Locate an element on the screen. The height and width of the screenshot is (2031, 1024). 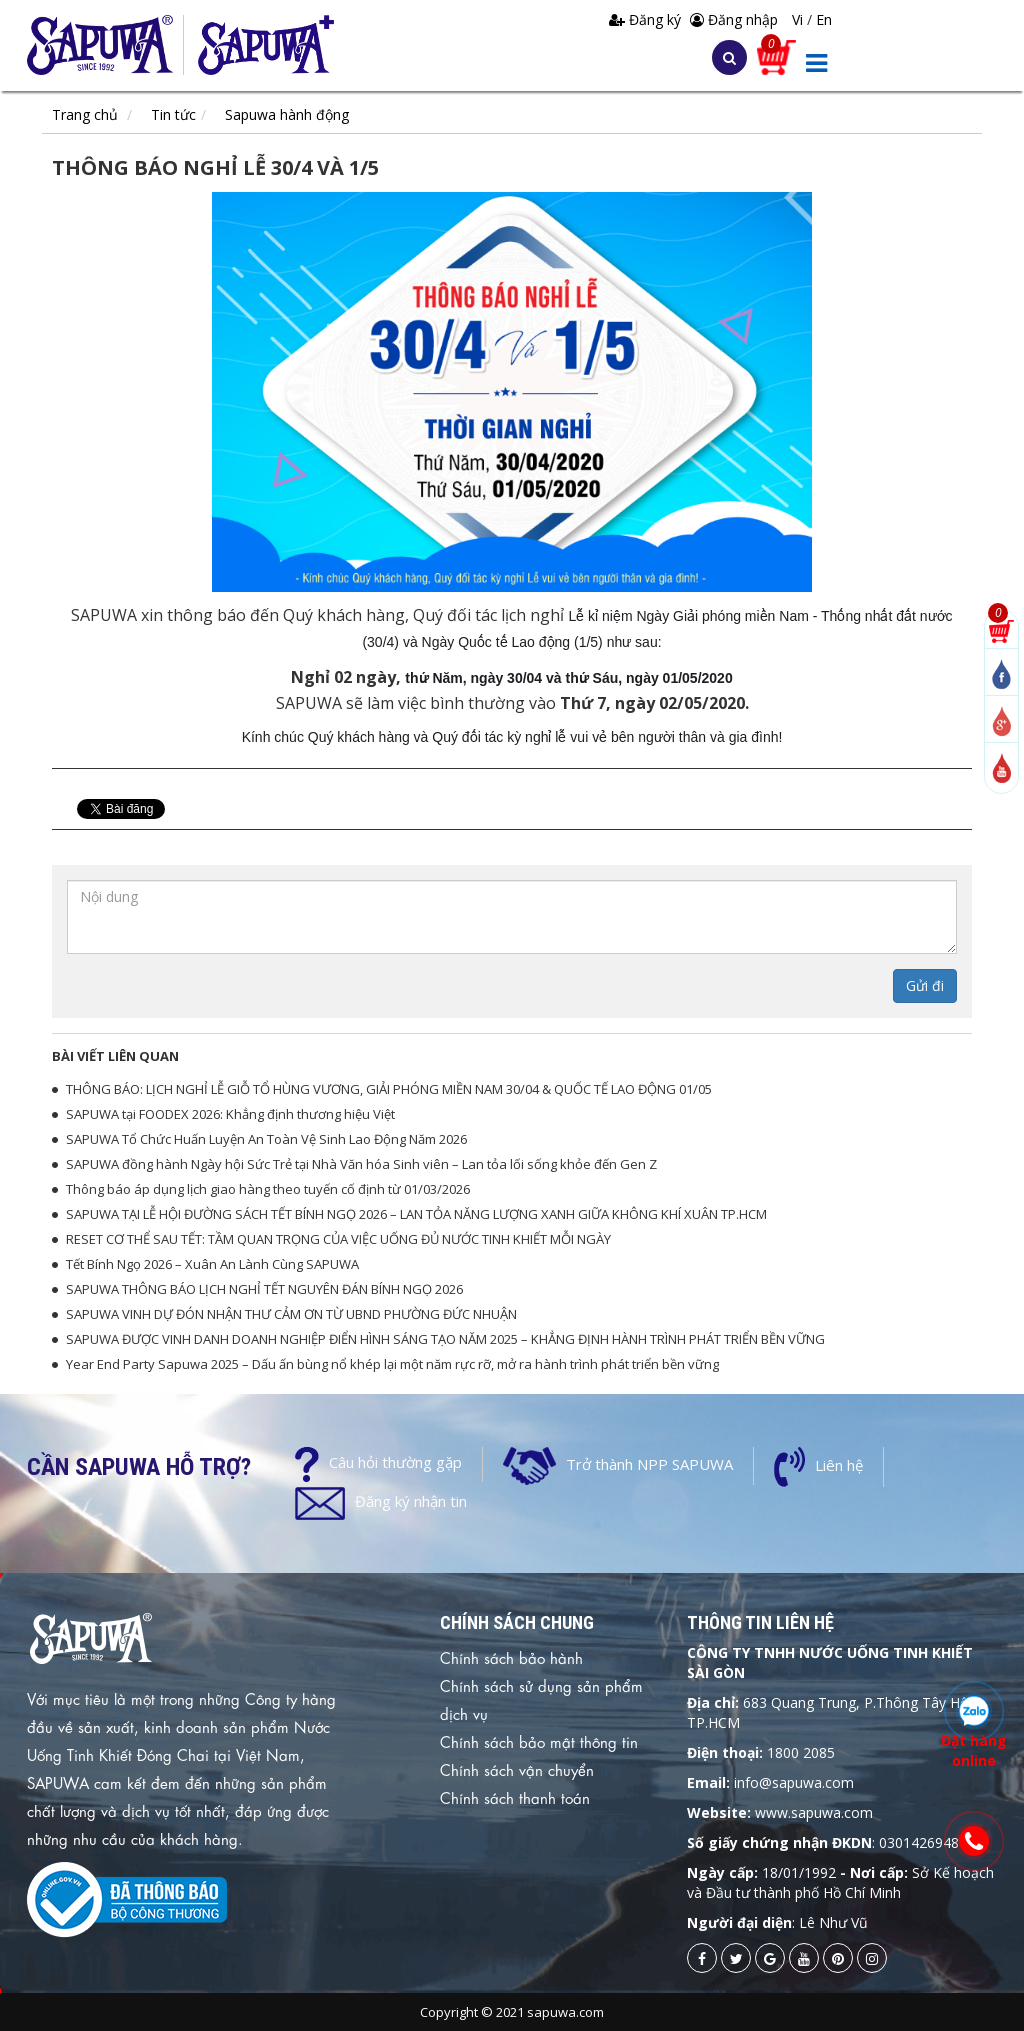
SAPUWA VINH DỰ ĐÓN NHẬN THƯ CẢM ƠN TỪ UBND PHƯỜNG ĐỨC NHUẬN is located at coordinates (291, 1314).